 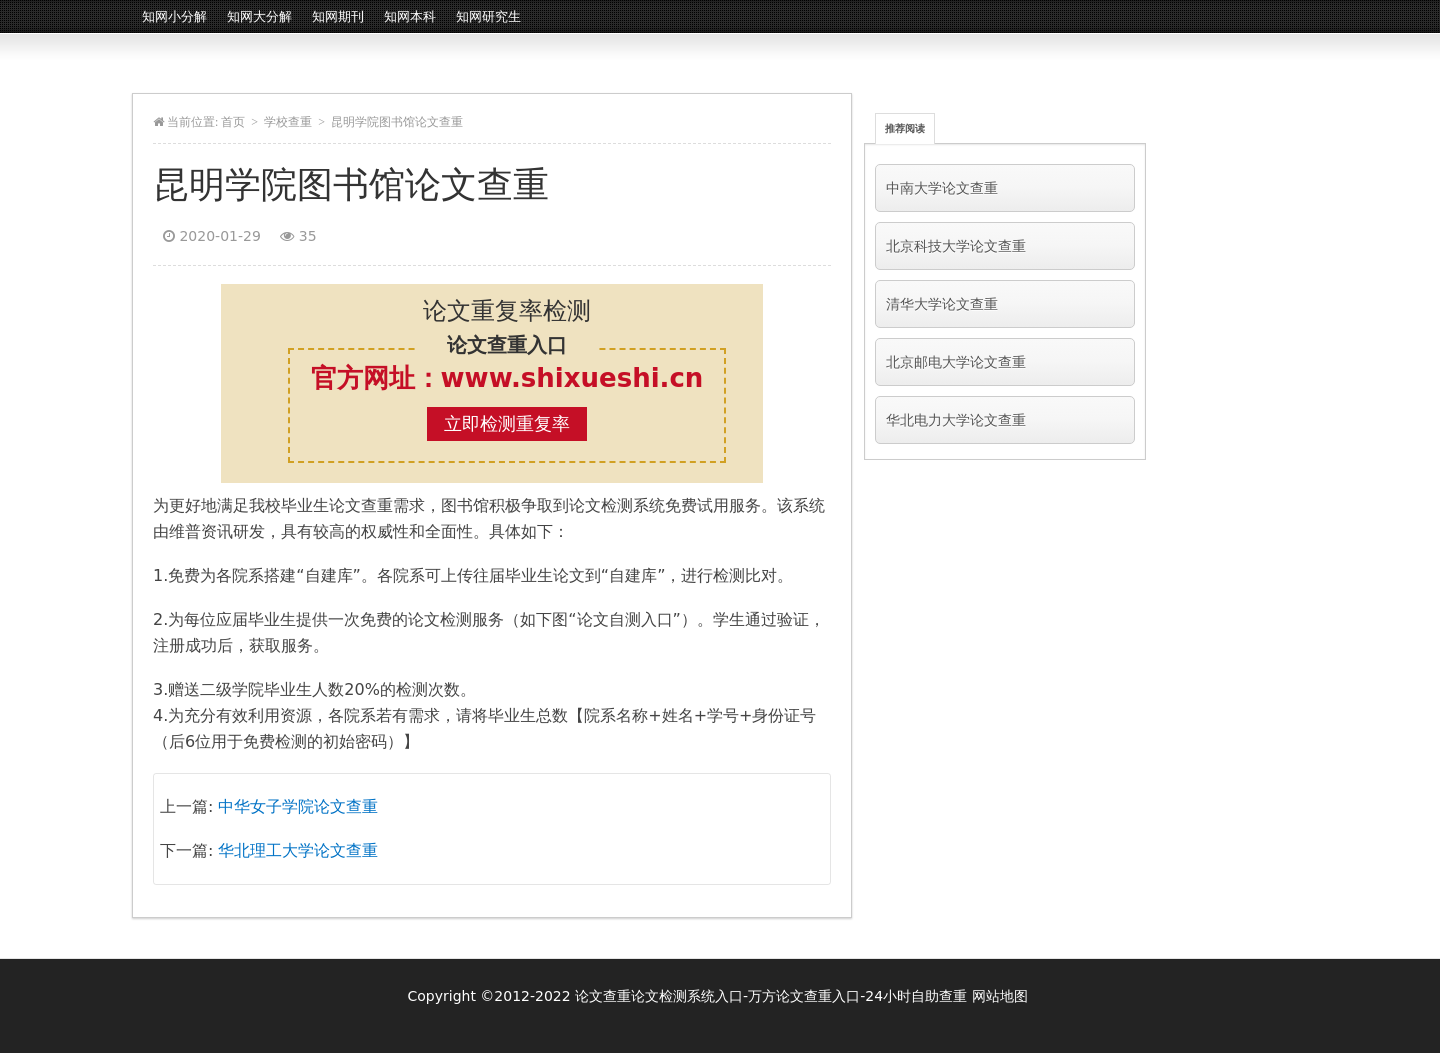 What do you see at coordinates (233, 122) in the screenshot?
I see `首页` at bounding box center [233, 122].